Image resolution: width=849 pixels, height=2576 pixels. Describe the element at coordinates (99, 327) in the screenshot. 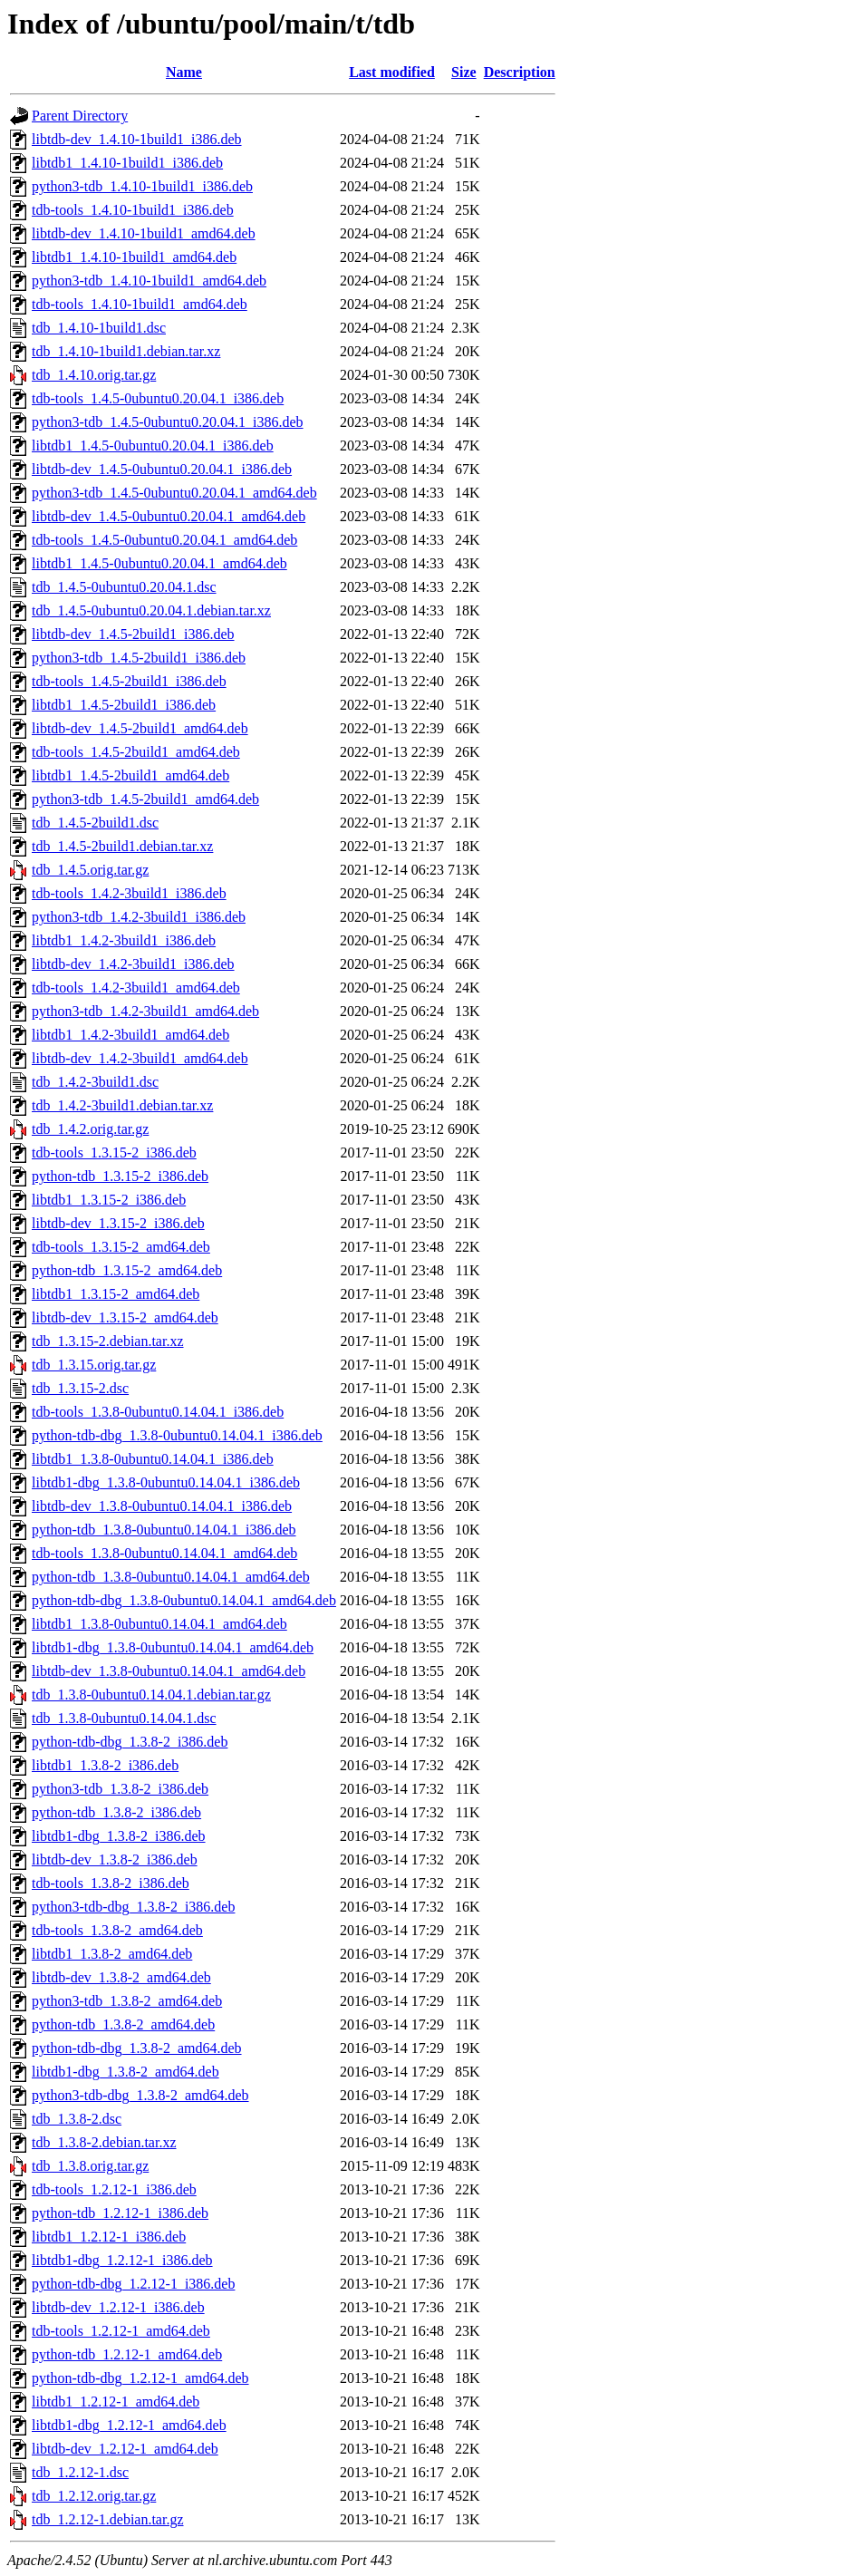

I see `tdb_1.4.10-1build1.dsc` at that location.